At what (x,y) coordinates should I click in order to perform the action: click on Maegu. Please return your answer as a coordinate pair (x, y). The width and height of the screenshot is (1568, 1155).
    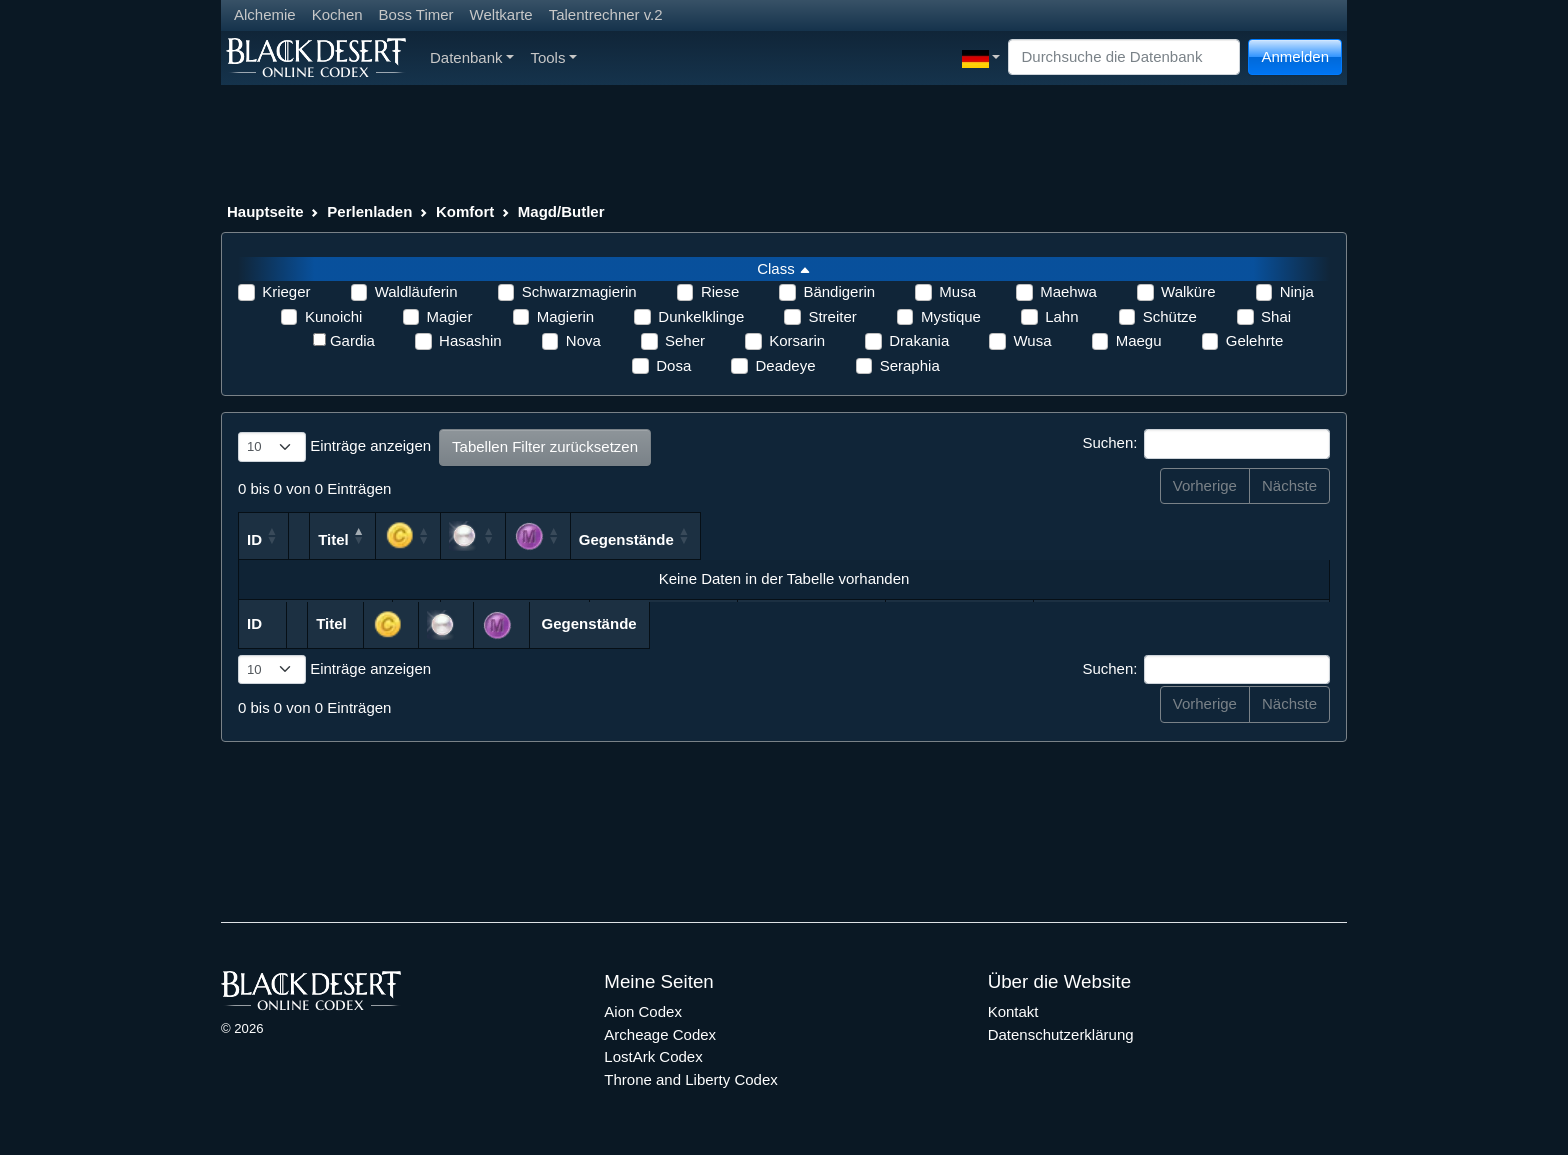
    Looking at the image, I should click on (1139, 340).